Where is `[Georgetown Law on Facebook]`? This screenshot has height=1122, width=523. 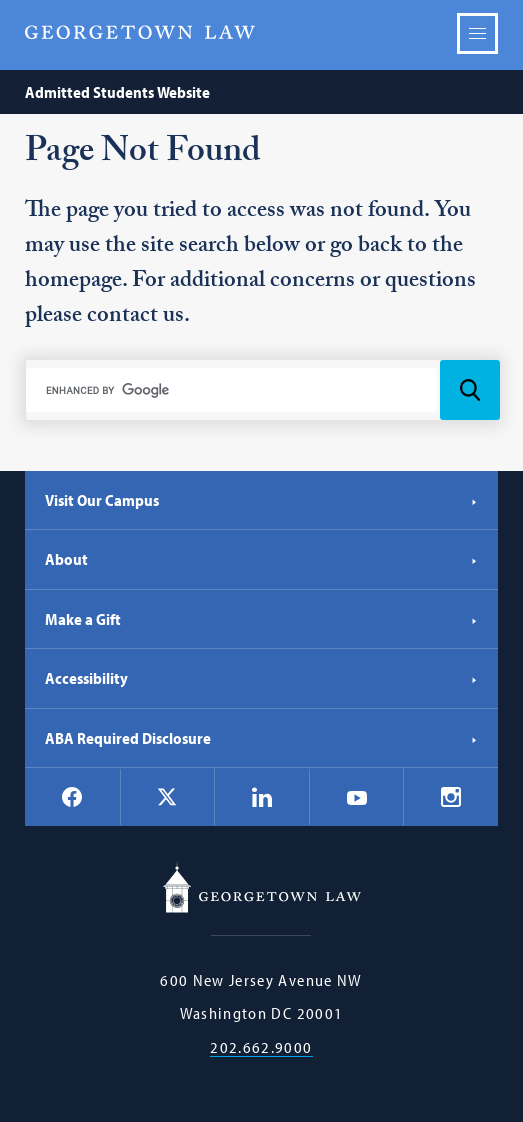 [Georgetown Law on Facebook] is located at coordinates (72, 797).